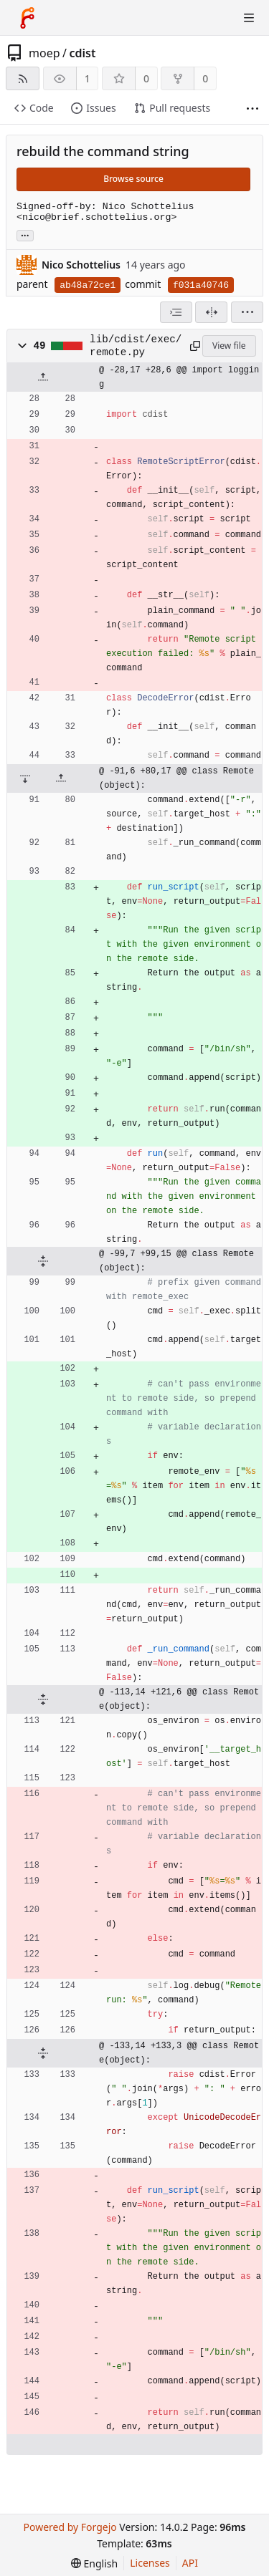  What do you see at coordinates (150, 2563) in the screenshot?
I see `Licenses` at bounding box center [150, 2563].